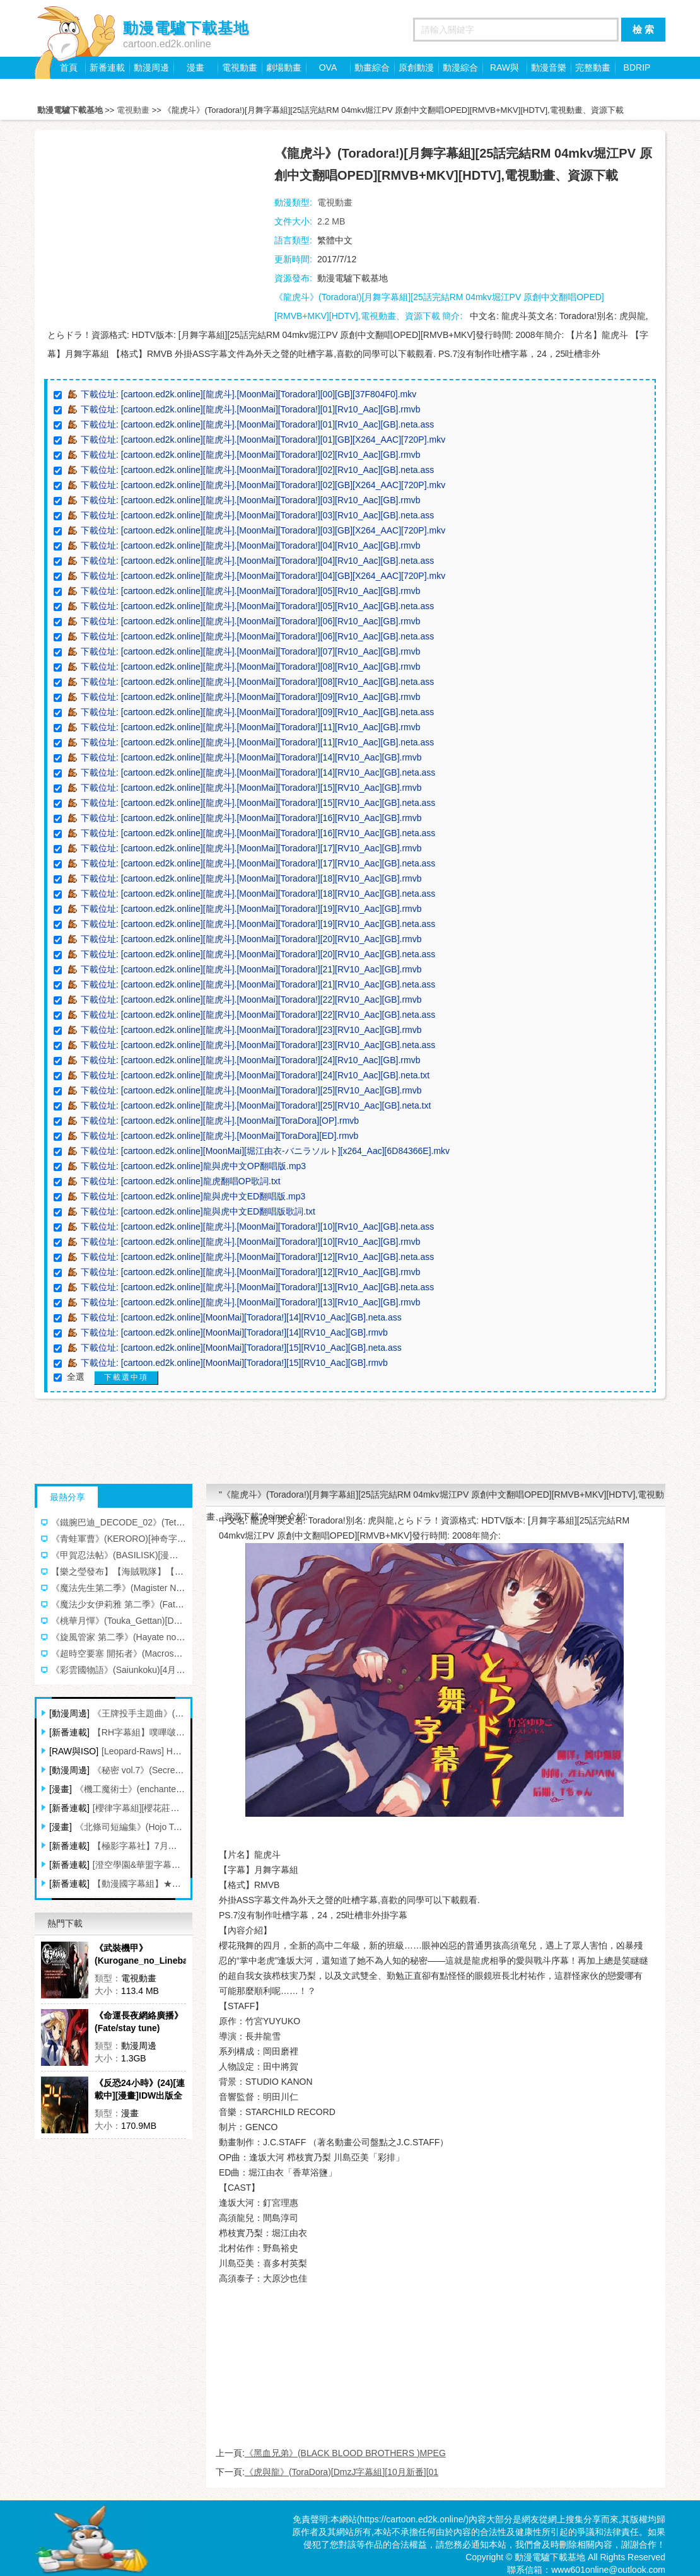  What do you see at coordinates (70, 110) in the screenshot?
I see `動漫電驢下載基地` at bounding box center [70, 110].